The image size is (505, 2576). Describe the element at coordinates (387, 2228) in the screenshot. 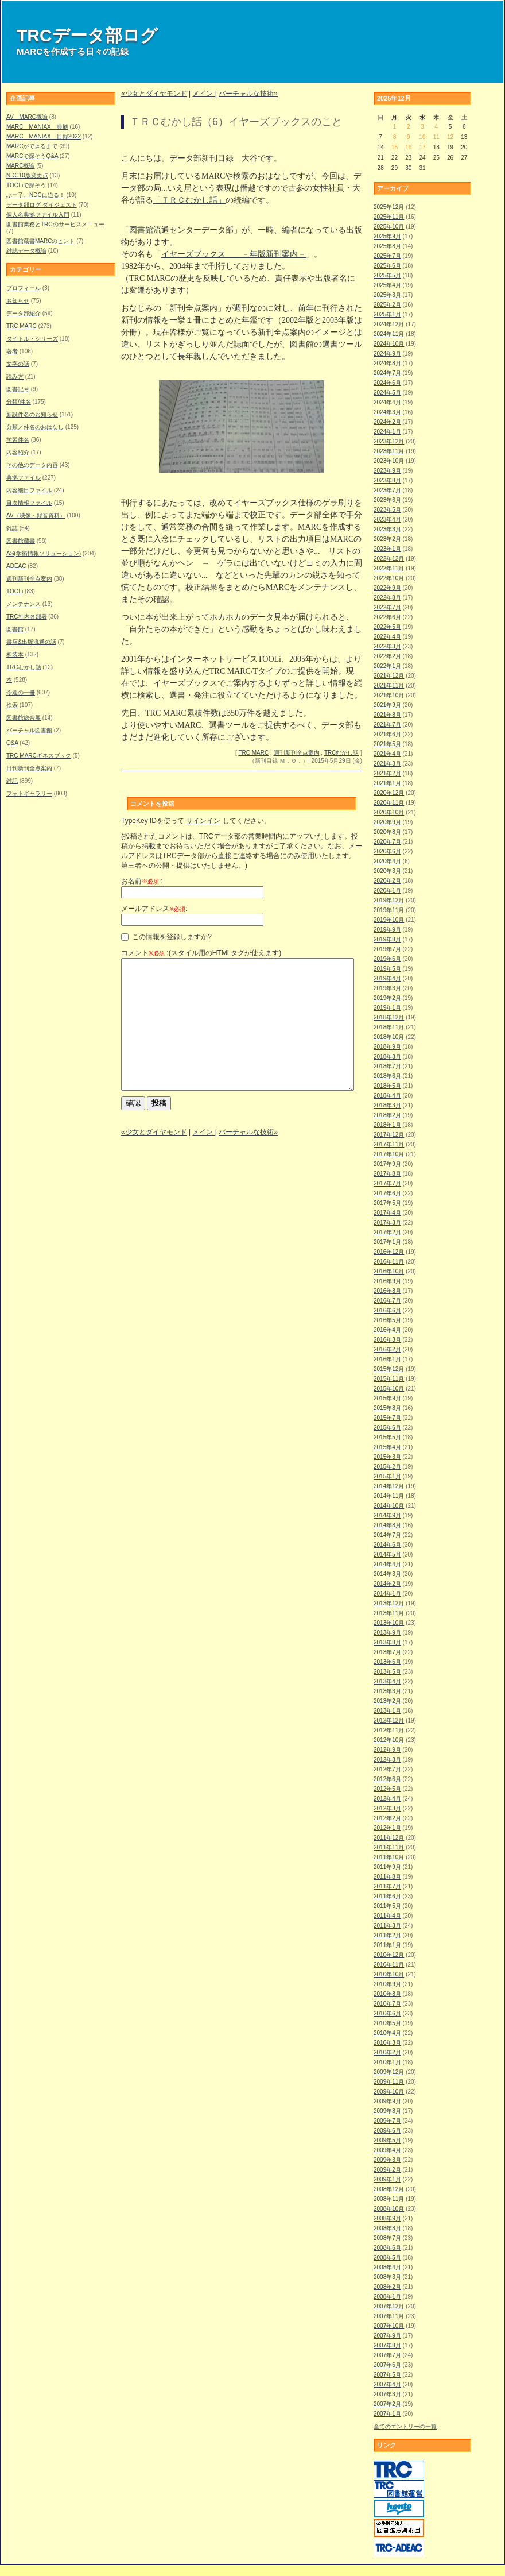

I see `2008年8月` at that location.